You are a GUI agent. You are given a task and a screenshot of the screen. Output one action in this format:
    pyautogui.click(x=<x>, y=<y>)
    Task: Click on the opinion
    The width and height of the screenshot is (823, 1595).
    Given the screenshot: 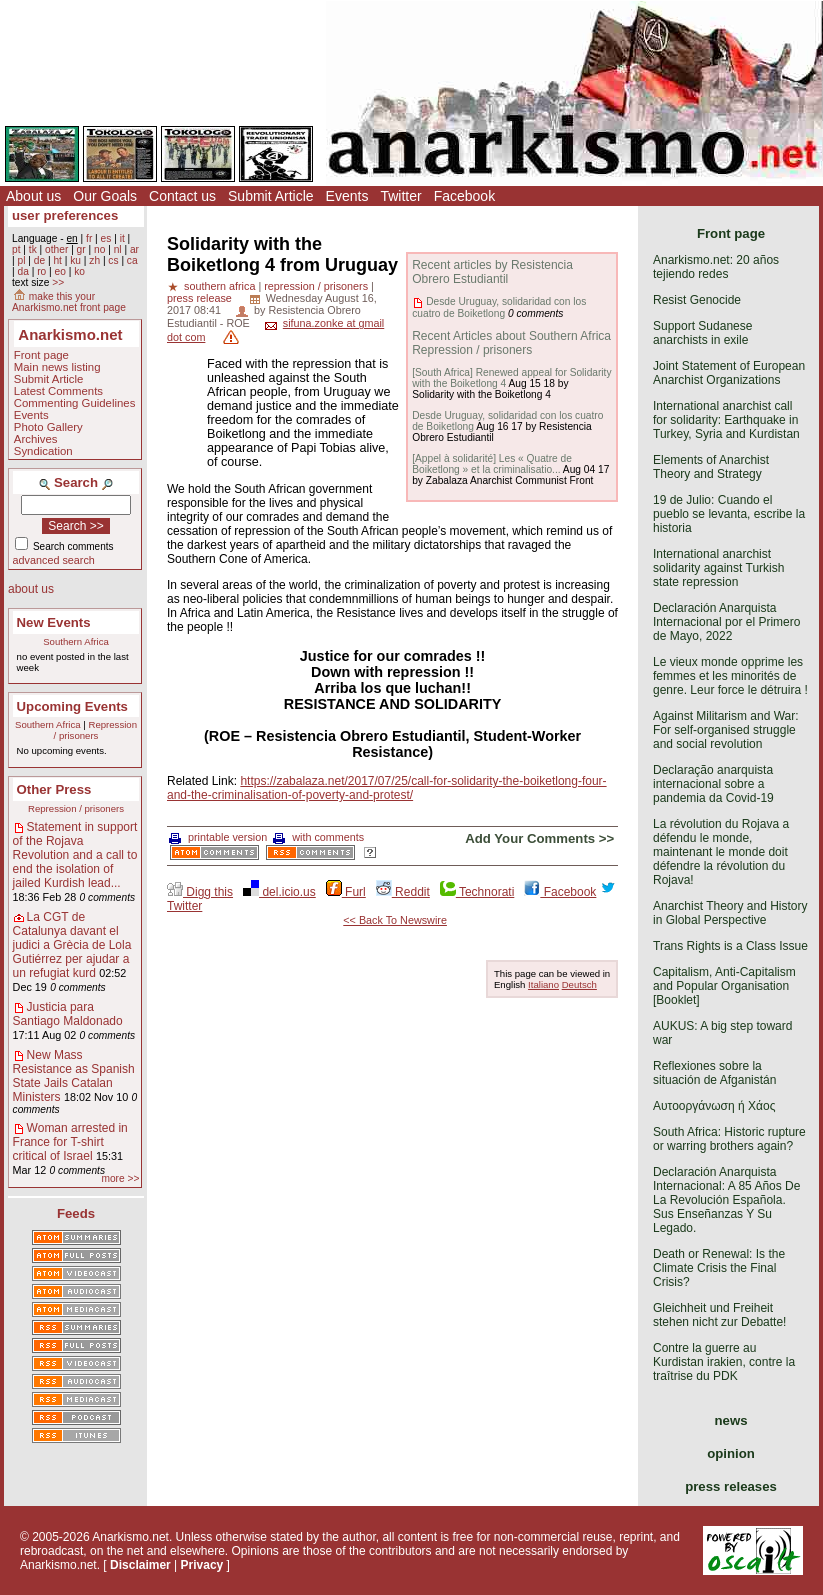 What is the action you would take?
    pyautogui.click(x=731, y=1453)
    